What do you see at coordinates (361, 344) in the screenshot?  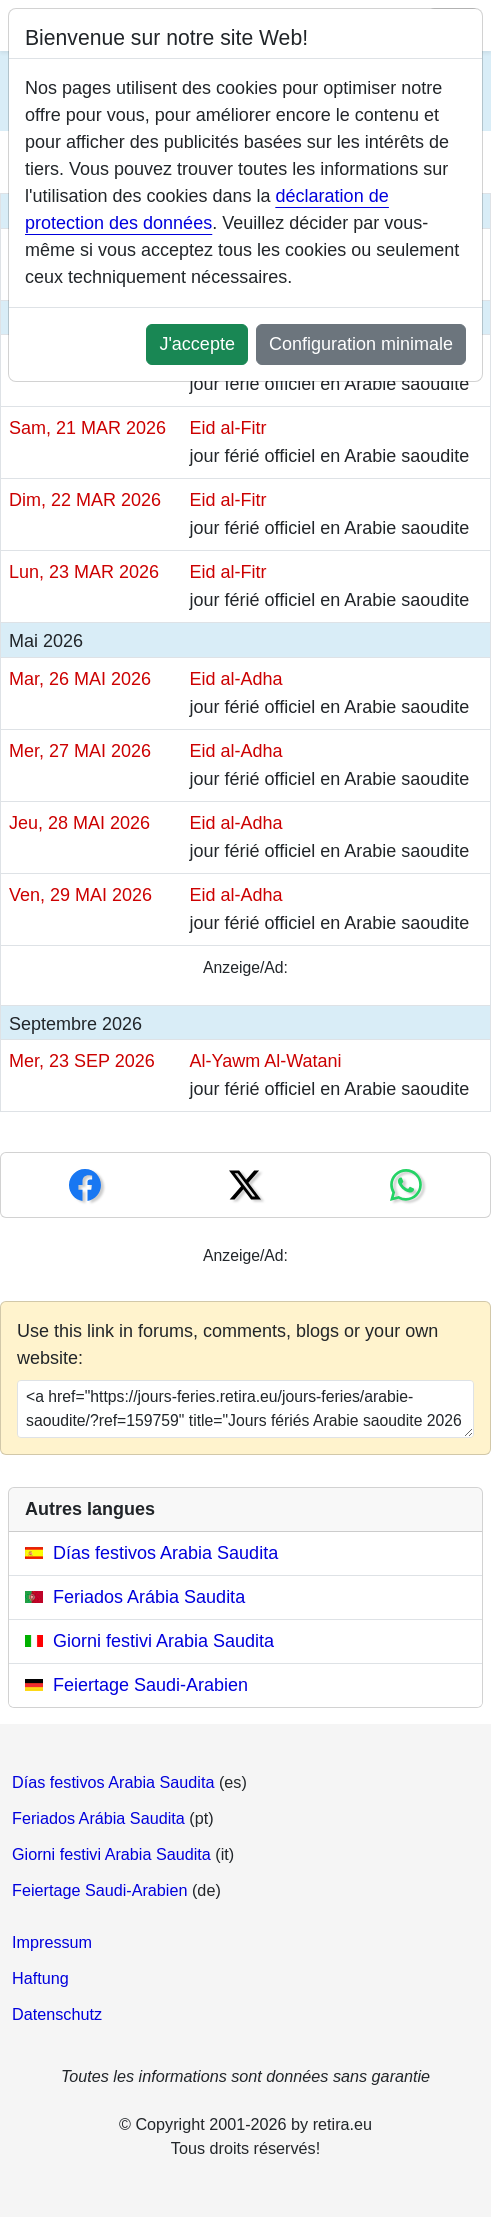 I see `Configuration minimale` at bounding box center [361, 344].